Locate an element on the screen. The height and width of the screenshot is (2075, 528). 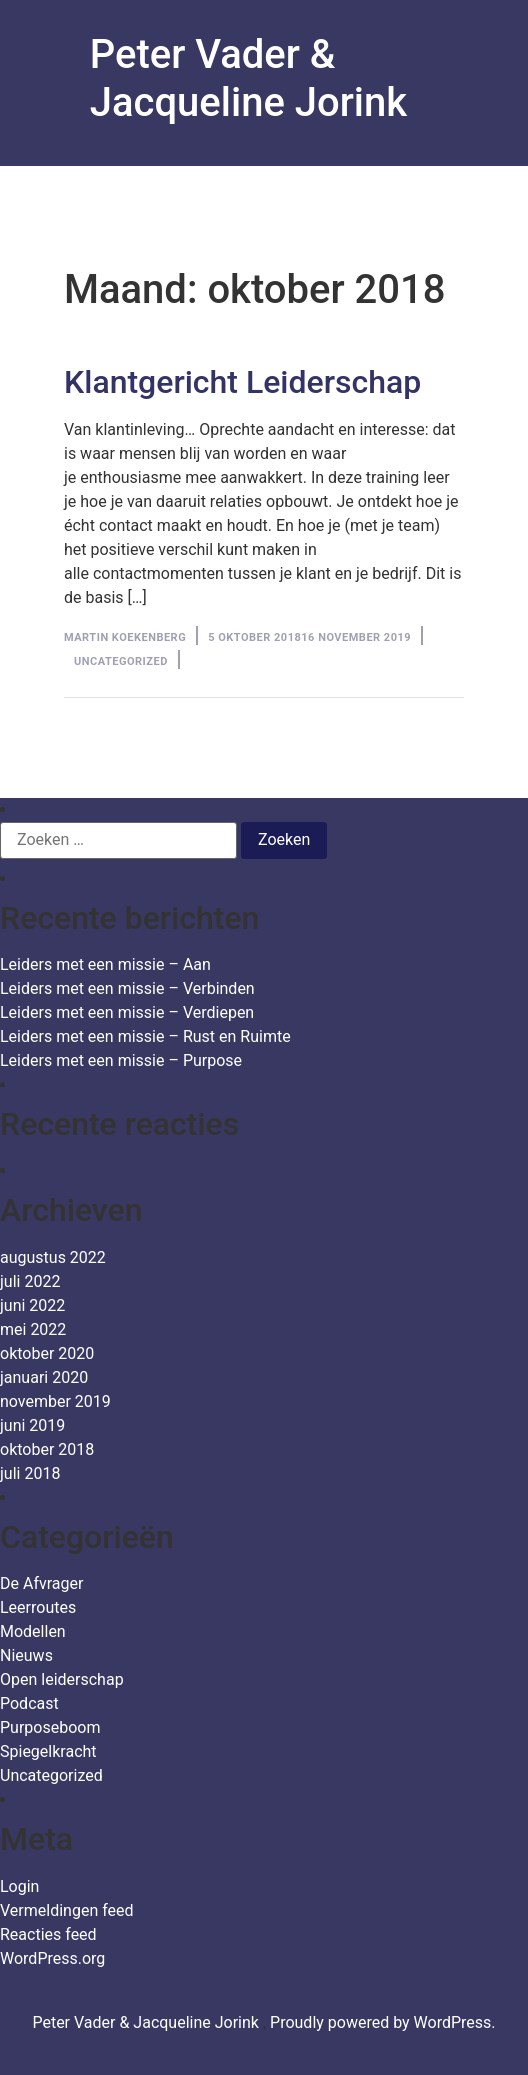
juli 2018 is located at coordinates (30, 1473).